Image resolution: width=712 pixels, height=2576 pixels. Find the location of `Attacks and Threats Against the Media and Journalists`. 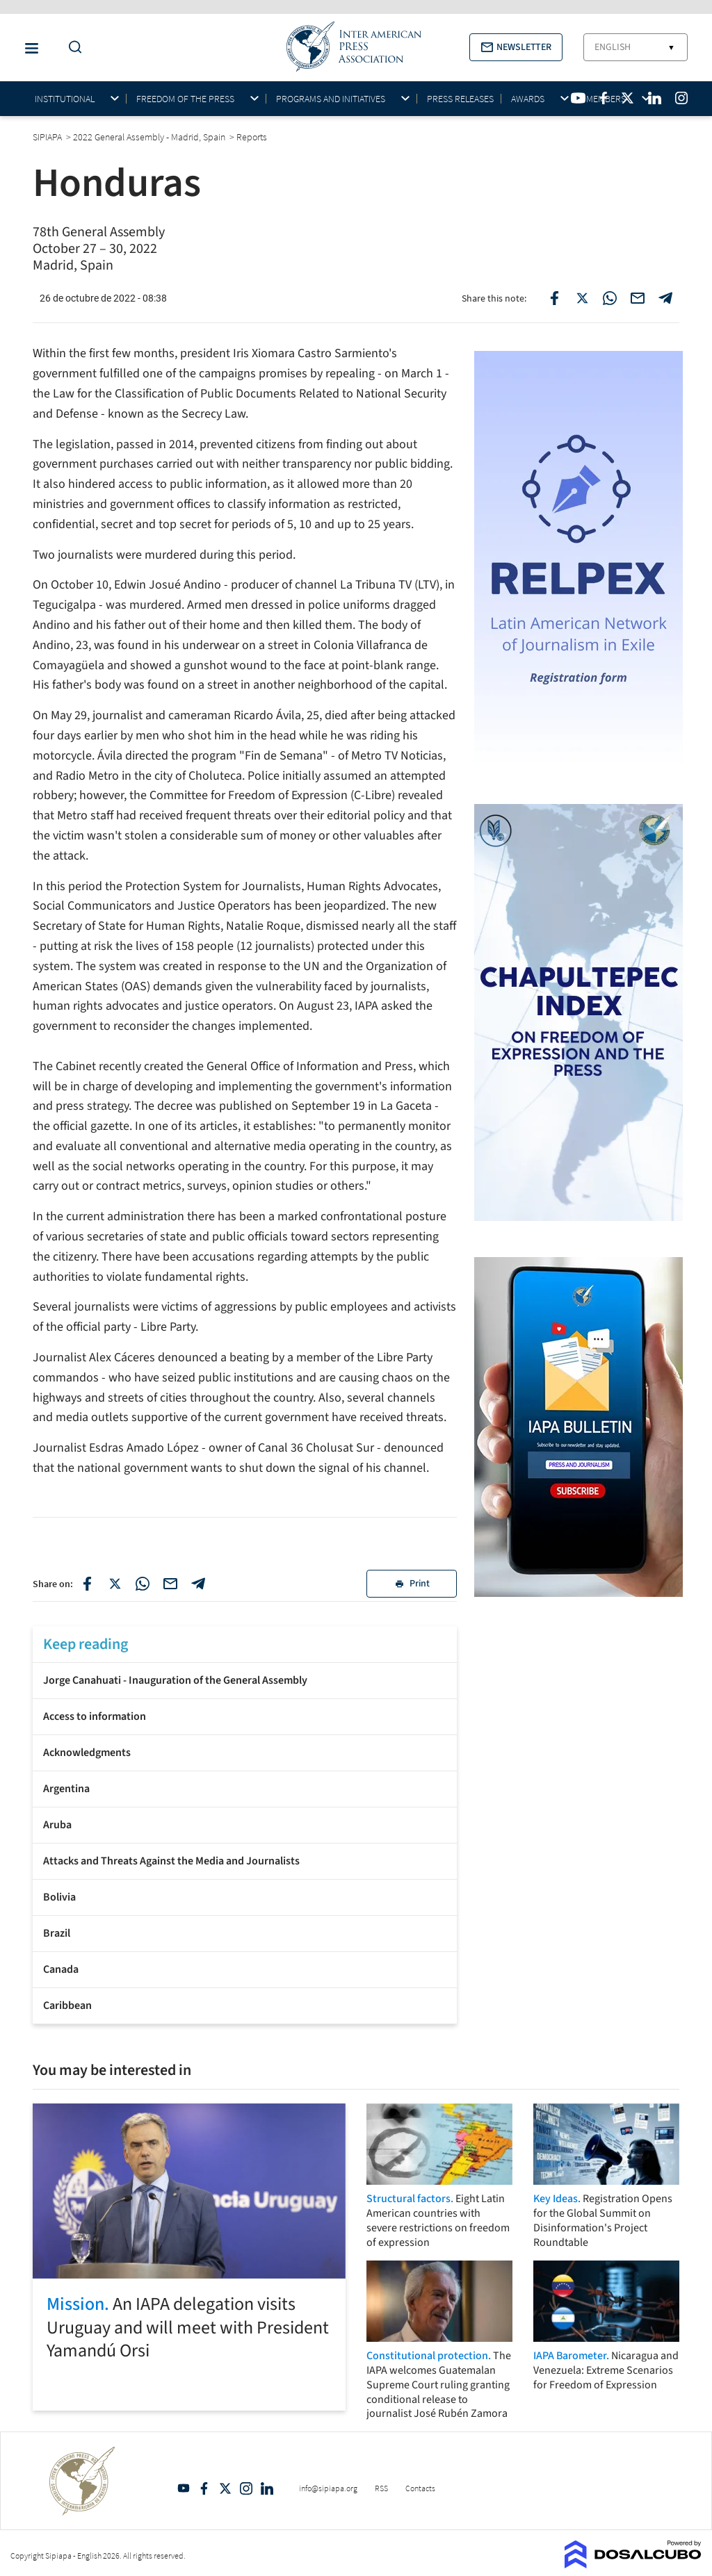

Attacks and Threats Against the Media and Journalists is located at coordinates (171, 1861).